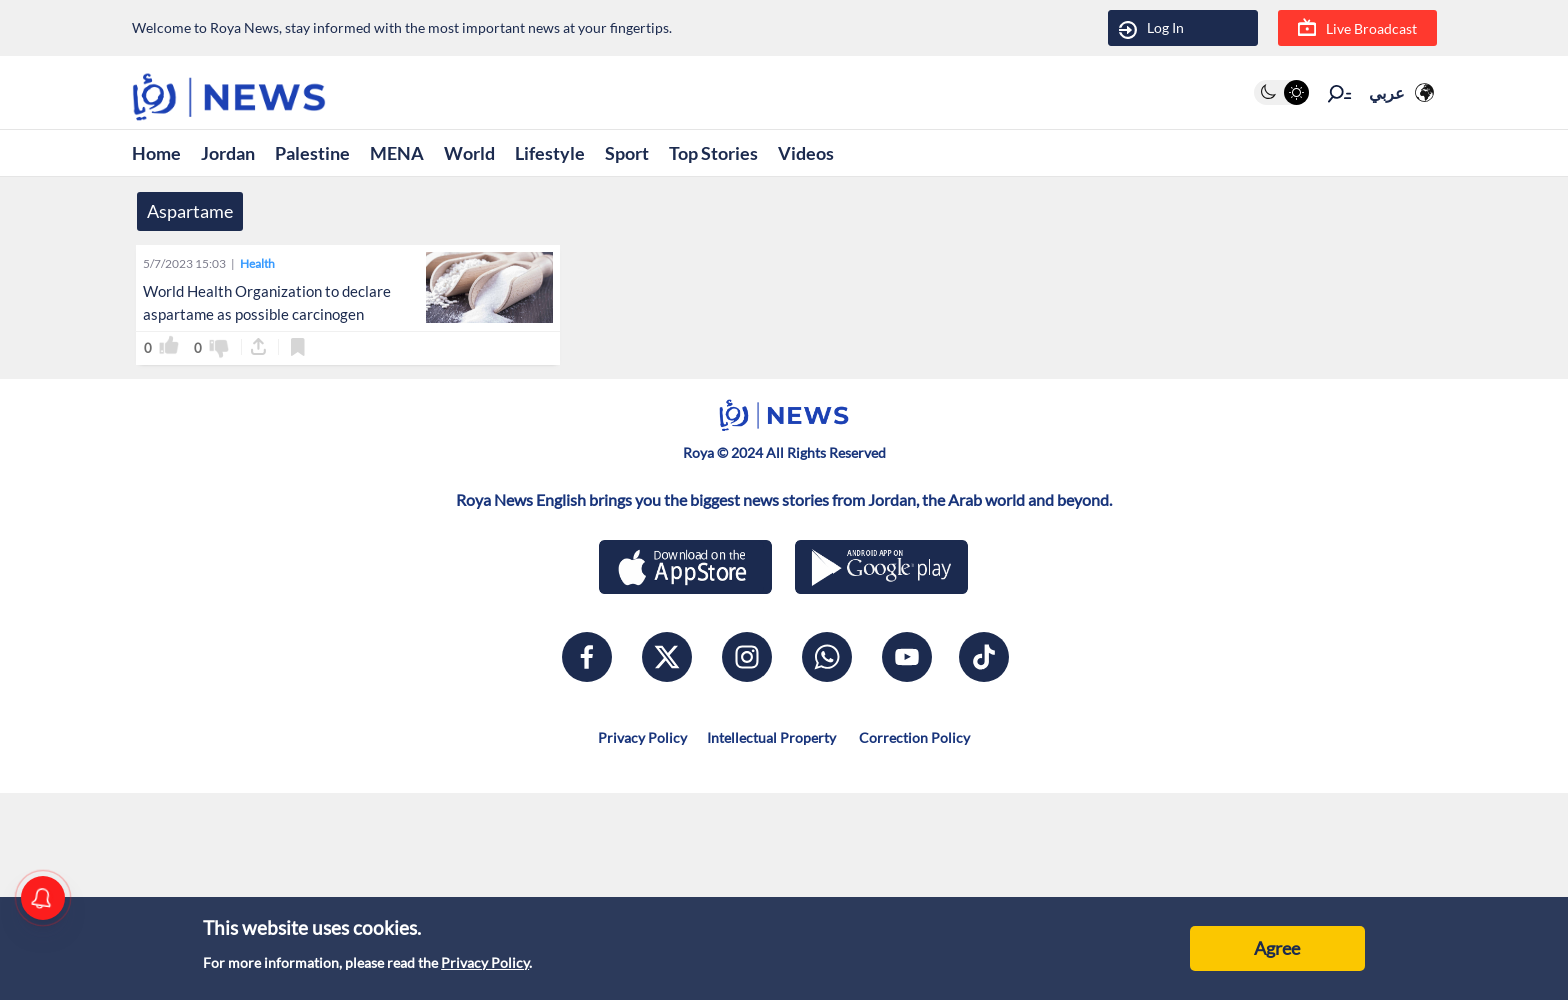  What do you see at coordinates (806, 153) in the screenshot?
I see `Videos` at bounding box center [806, 153].